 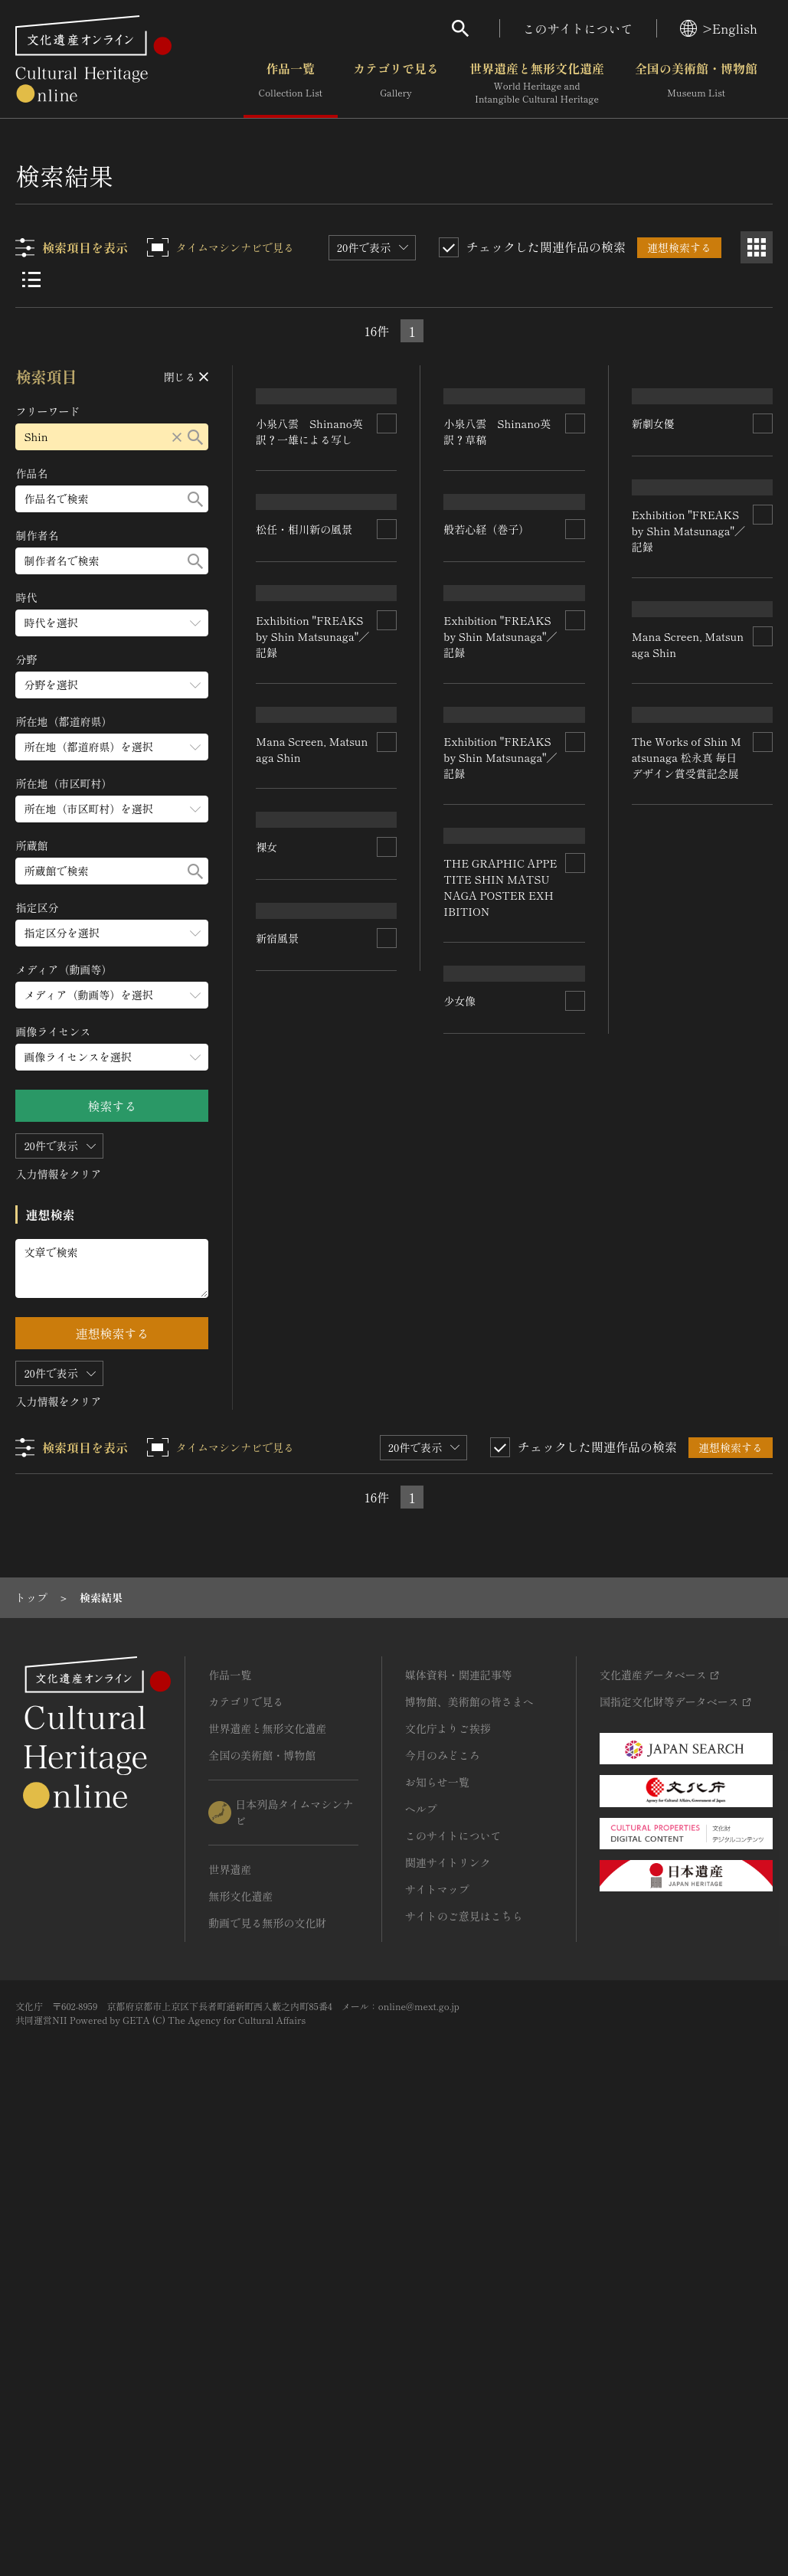 I want to click on 今月のみどころ, so click(x=442, y=2213).